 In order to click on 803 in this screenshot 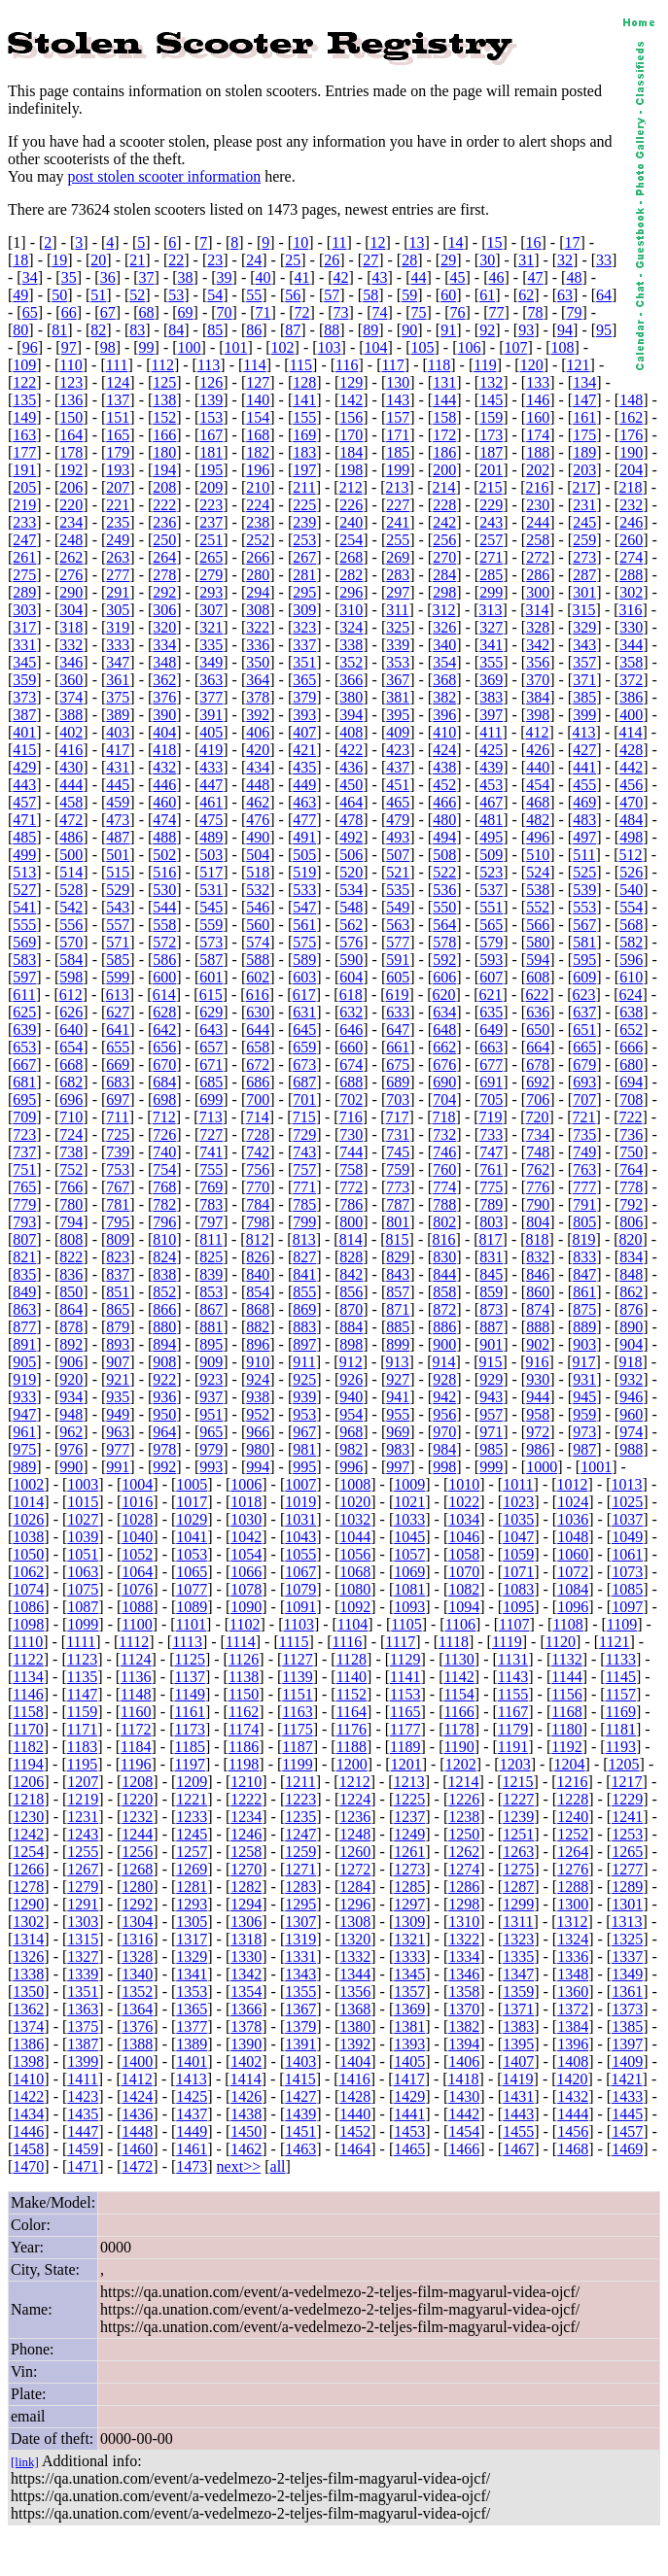, I will do `click(491, 1222)`.